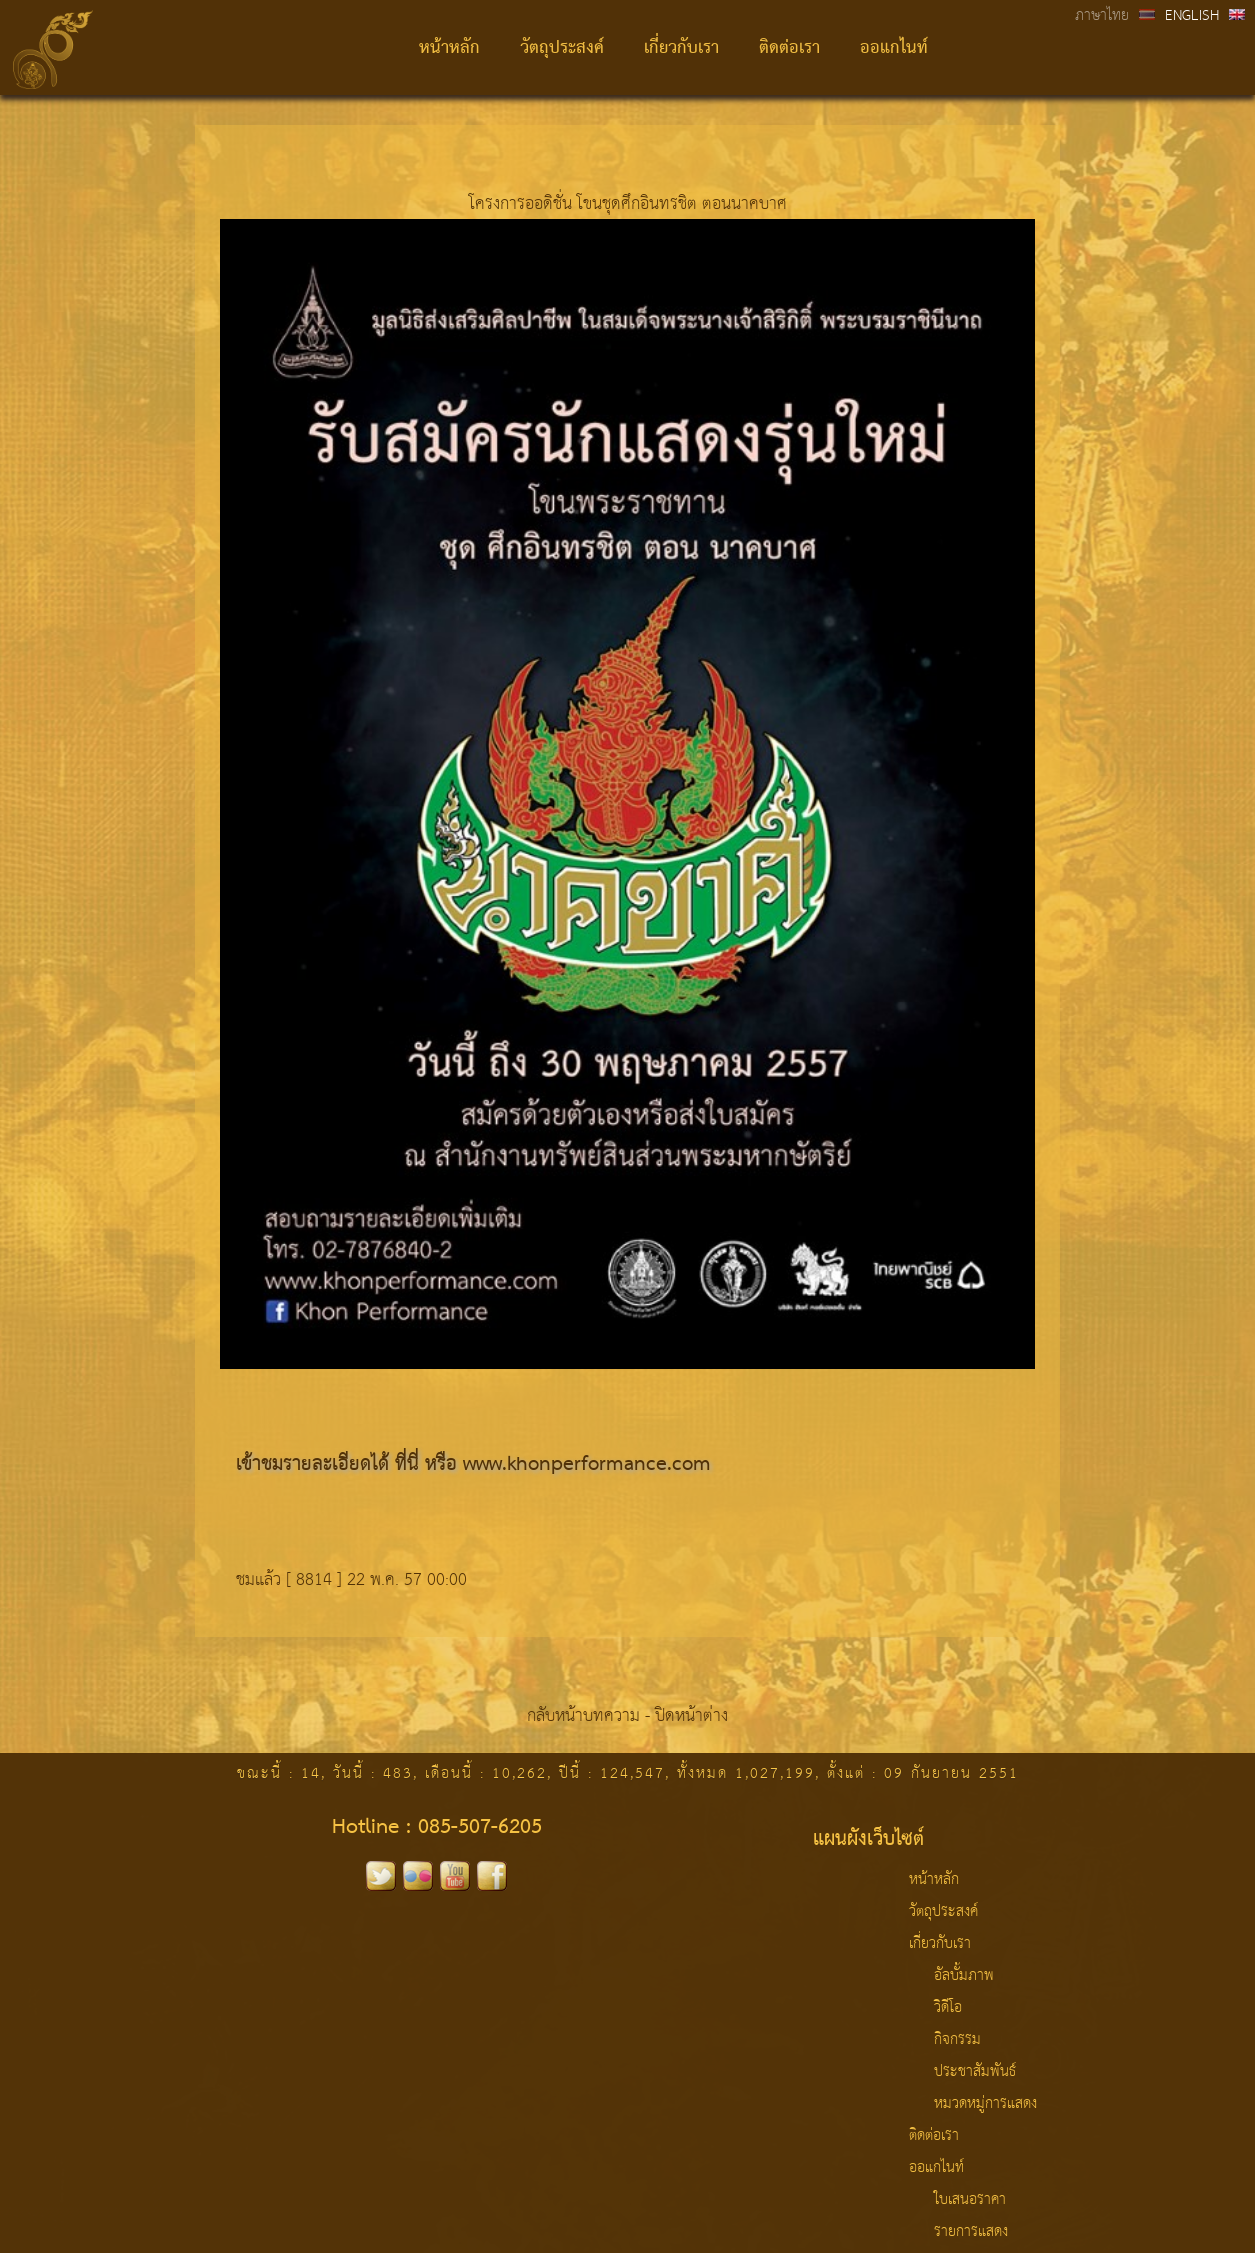  I want to click on อัลบั้มภาพ, so click(964, 1976).